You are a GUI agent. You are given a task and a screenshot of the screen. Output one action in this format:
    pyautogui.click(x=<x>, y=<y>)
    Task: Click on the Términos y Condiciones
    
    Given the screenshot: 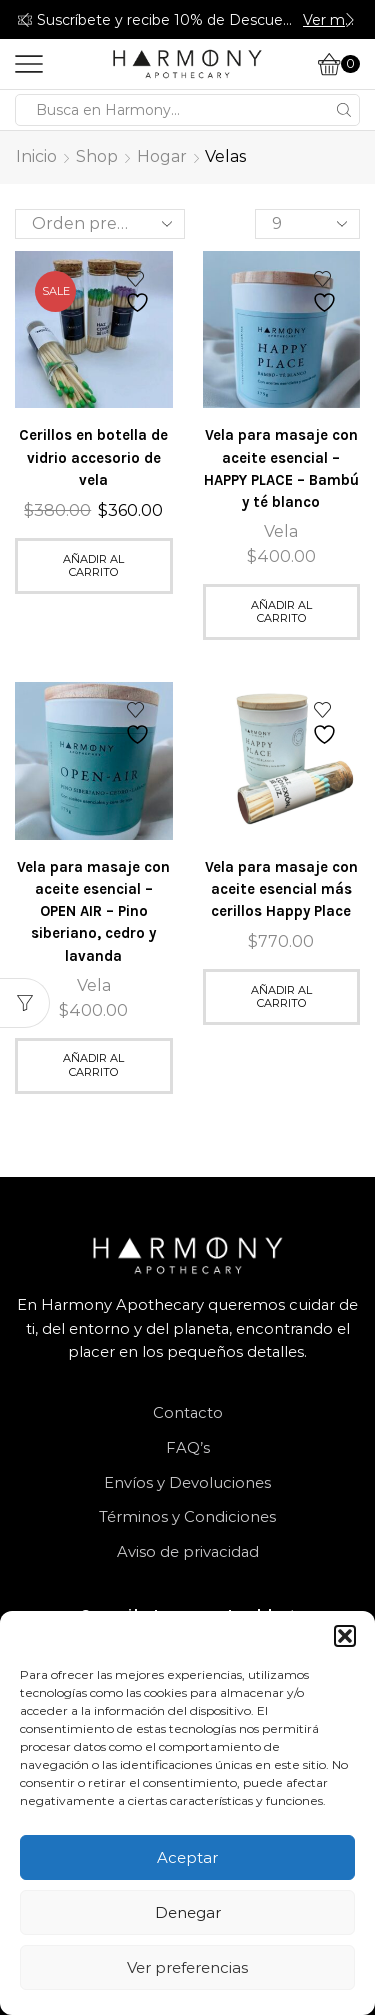 What is the action you would take?
    pyautogui.click(x=187, y=1517)
    